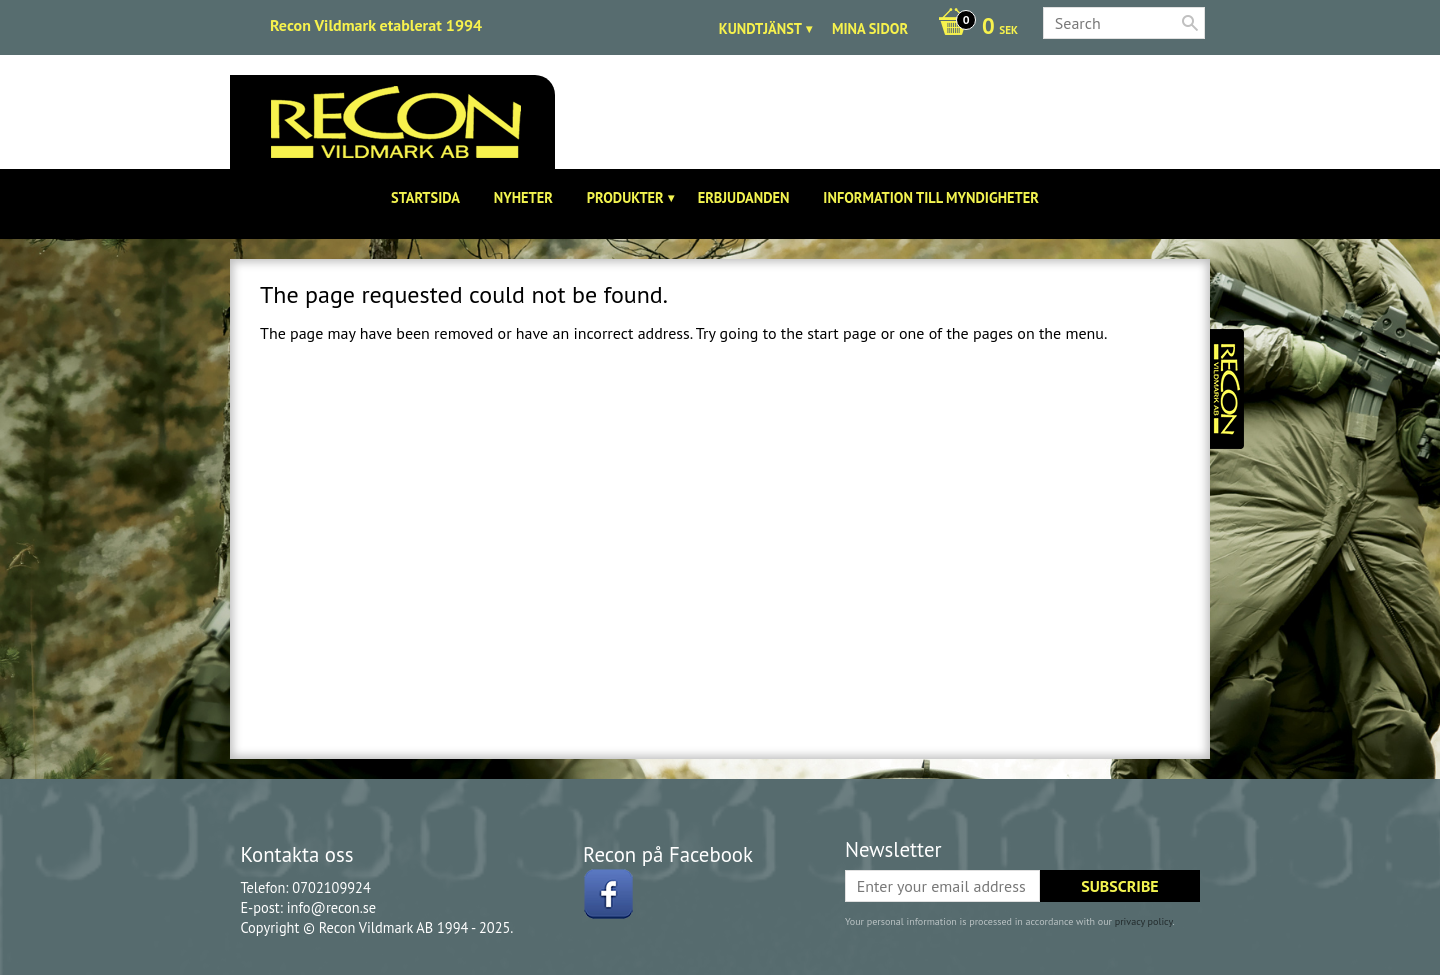 Image resolution: width=1440 pixels, height=975 pixels. I want to click on [Shopping cart], so click(973, 28).